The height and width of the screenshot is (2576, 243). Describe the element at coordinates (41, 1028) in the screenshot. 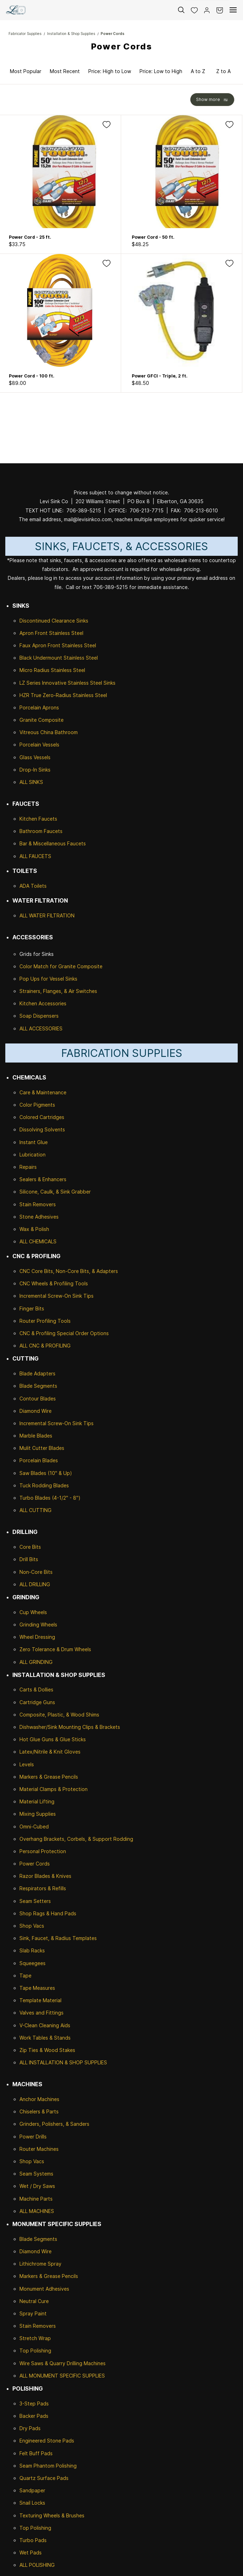

I see `ALL ACCESSORIES` at that location.